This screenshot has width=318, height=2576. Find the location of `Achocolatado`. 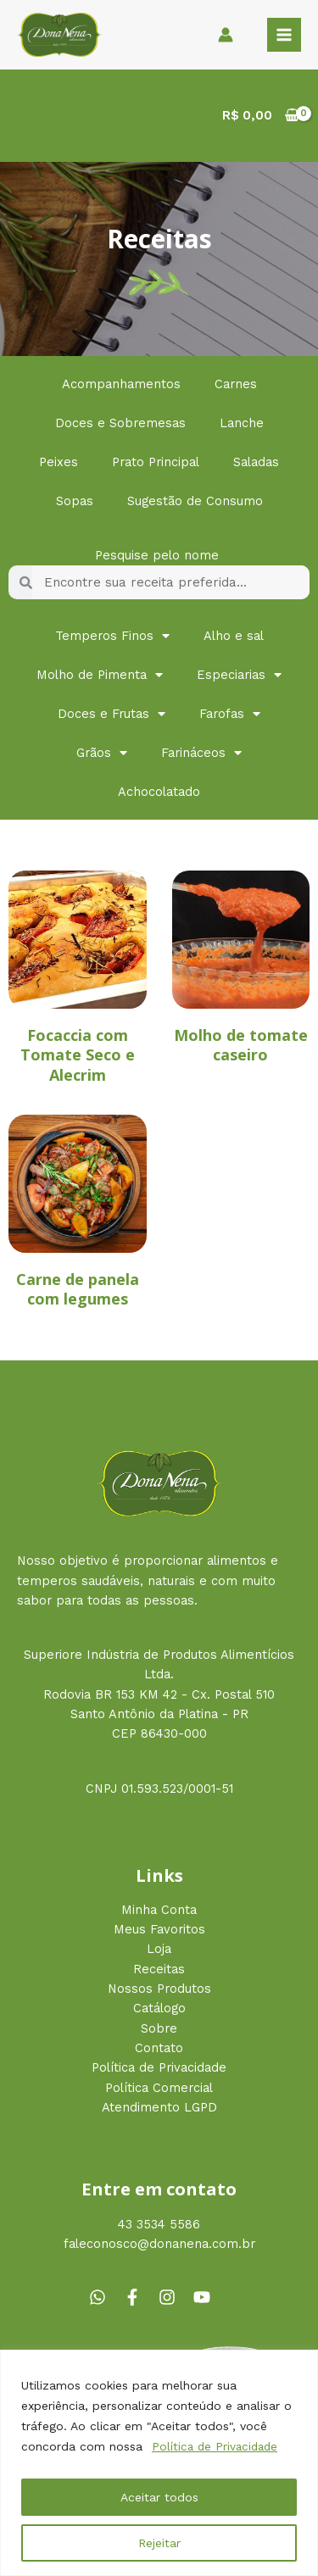

Achocolatado is located at coordinates (159, 791).